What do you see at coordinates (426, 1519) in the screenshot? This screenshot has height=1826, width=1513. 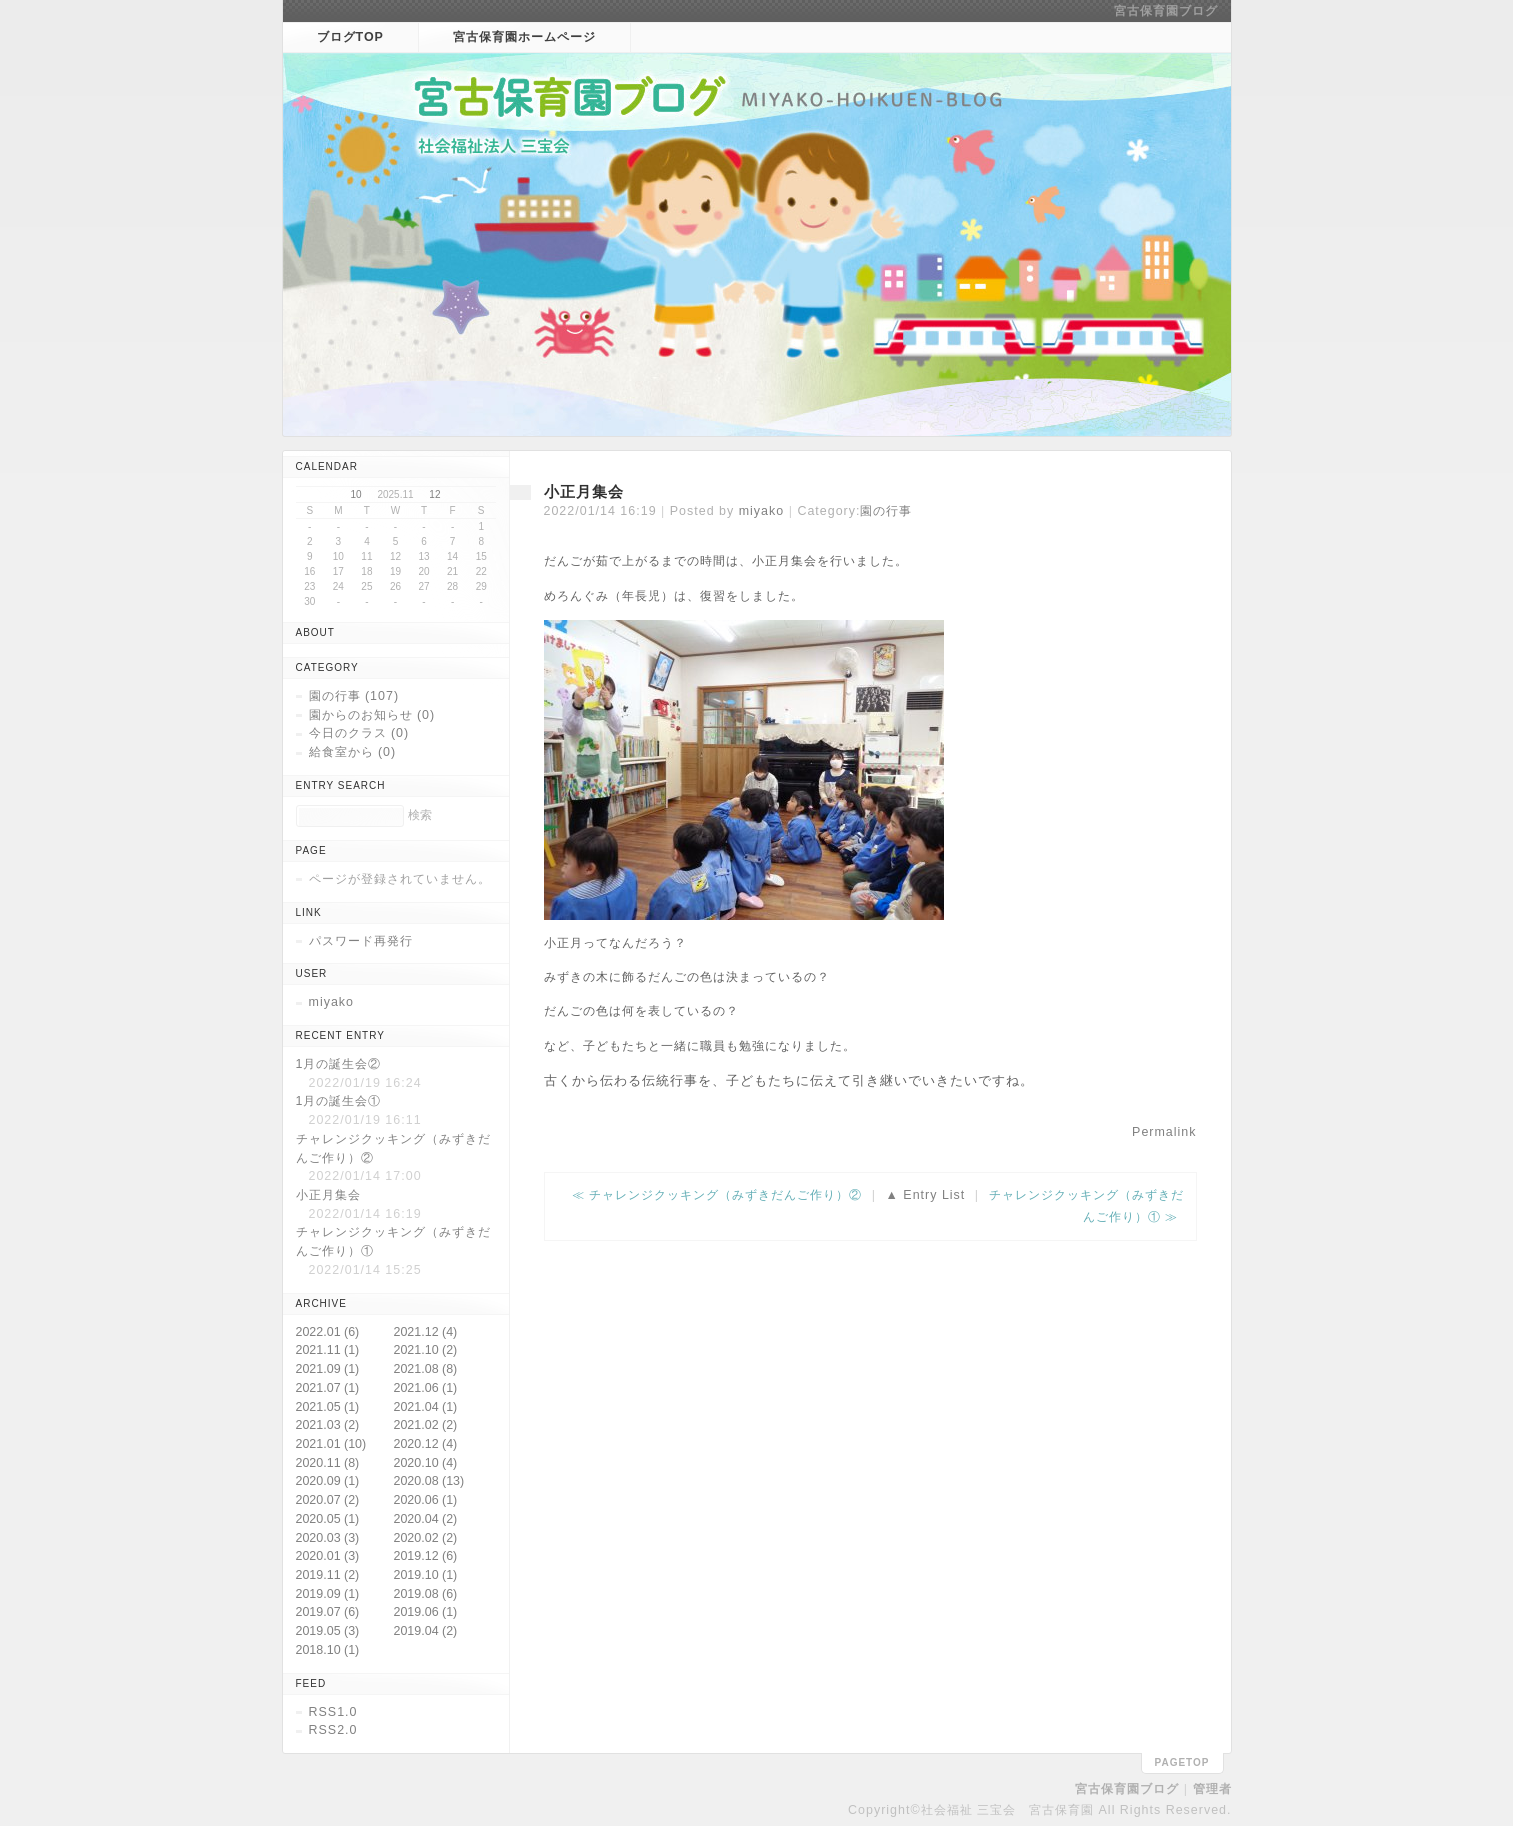 I see `2020.04 (2)` at bounding box center [426, 1519].